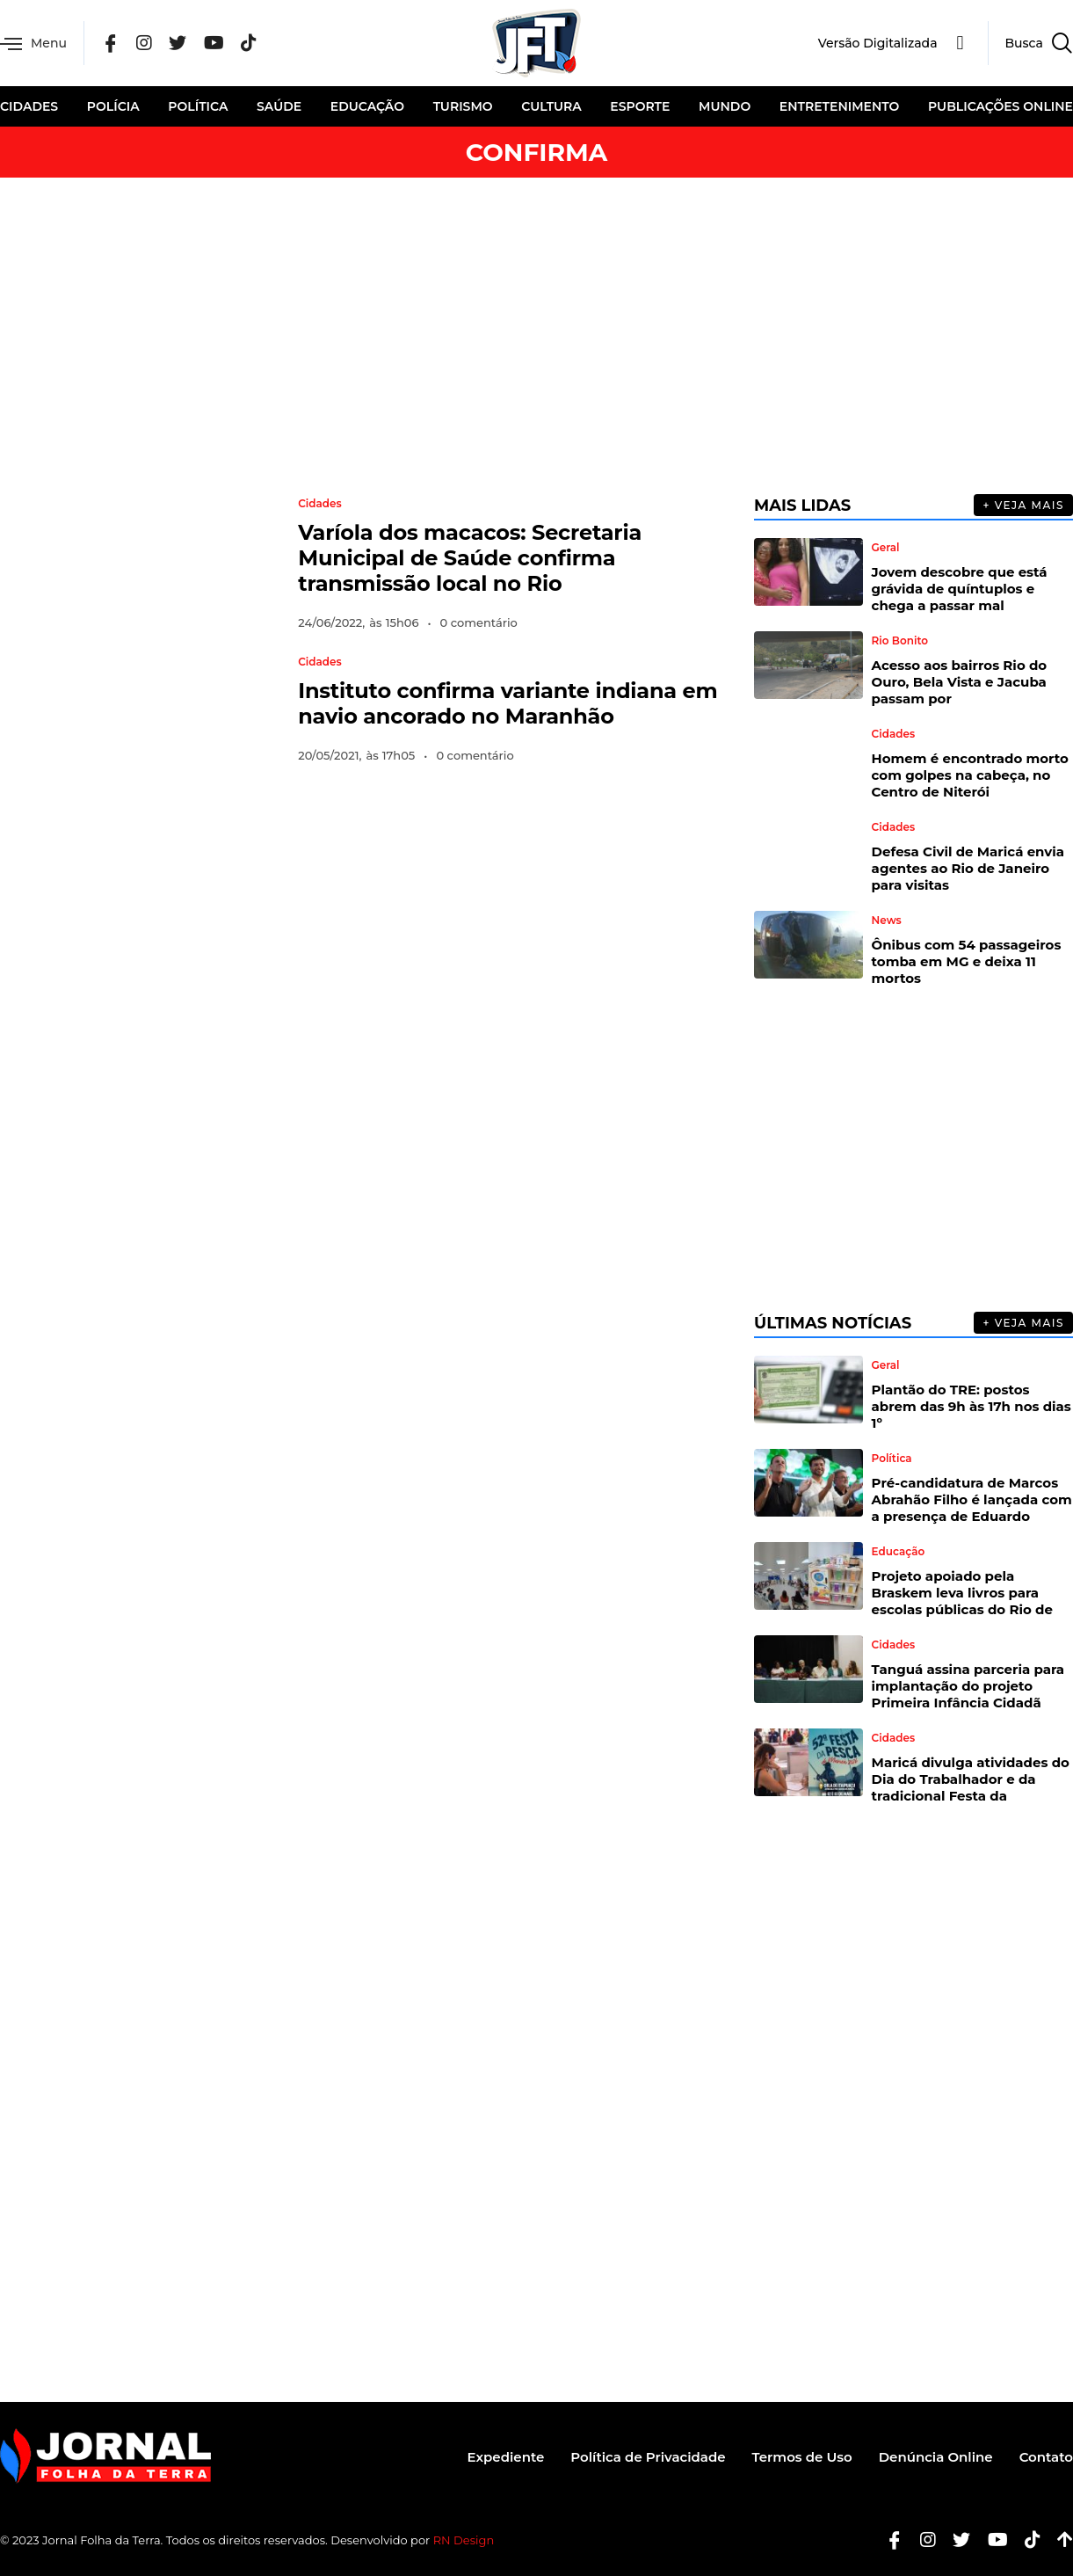 The image size is (1073, 2576). What do you see at coordinates (464, 2540) in the screenshot?
I see `RN Design` at bounding box center [464, 2540].